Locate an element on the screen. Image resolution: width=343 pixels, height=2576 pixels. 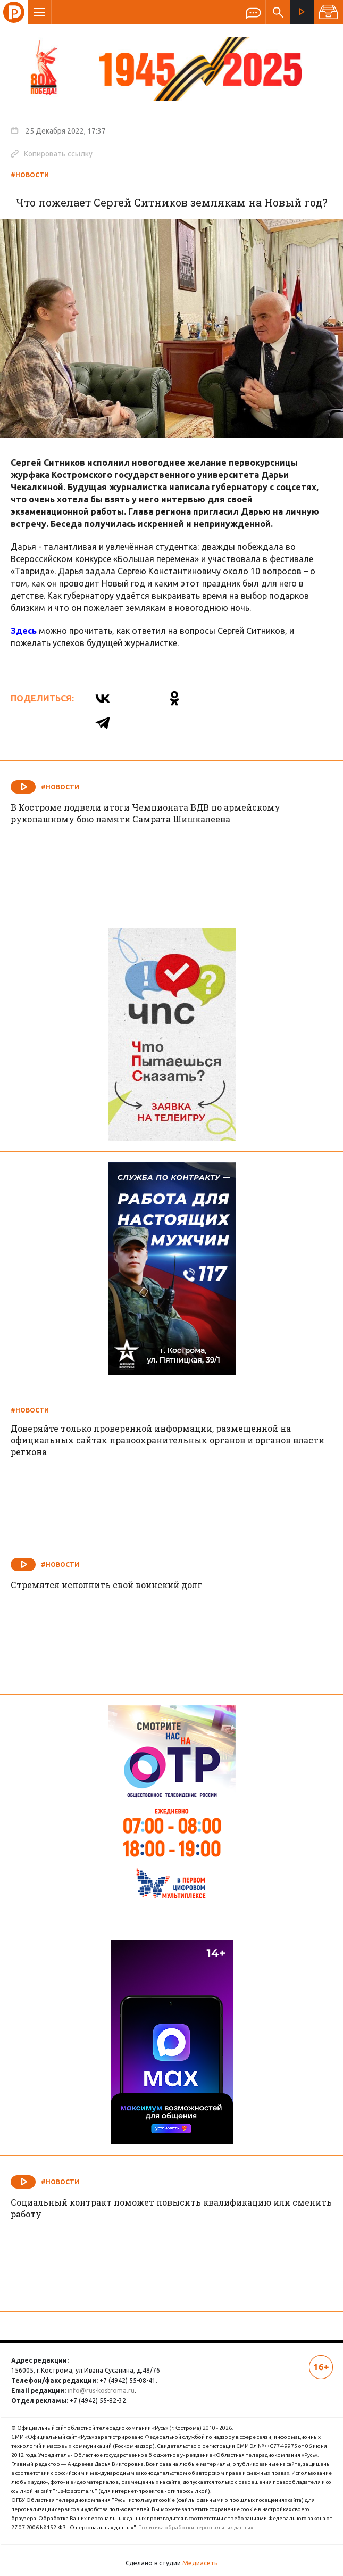
Политика обработки персональных данных is located at coordinates (195, 2527).